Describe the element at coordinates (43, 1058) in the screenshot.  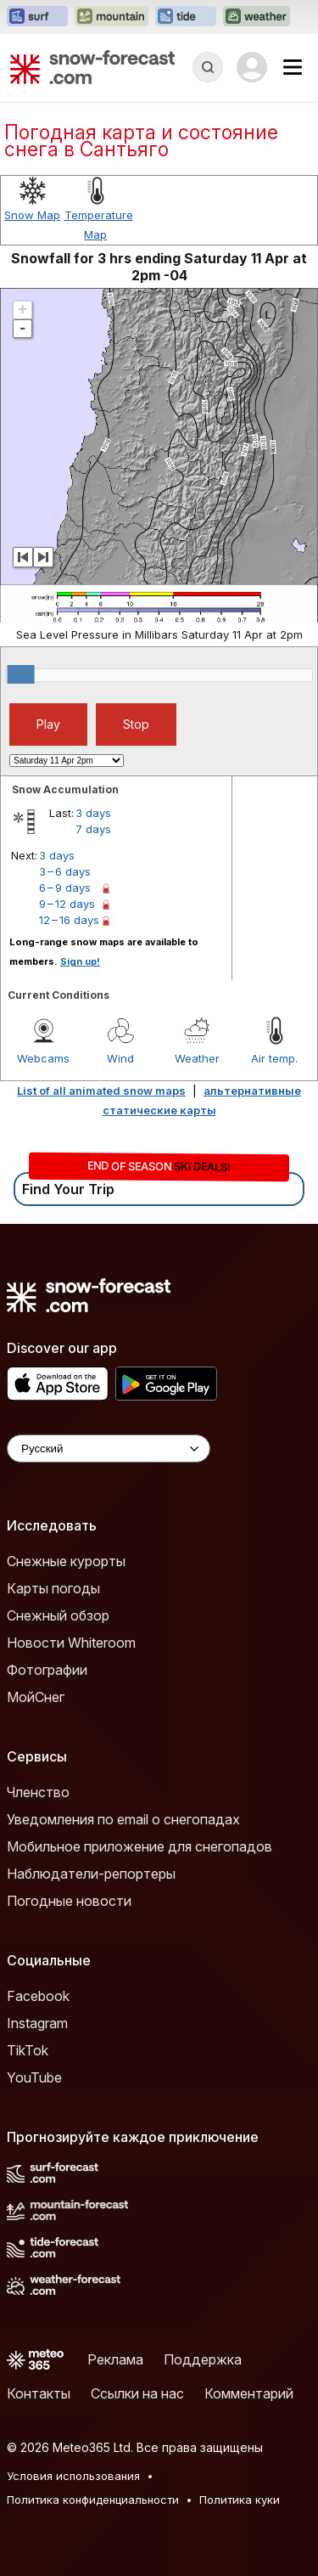
I see `Webcams` at that location.